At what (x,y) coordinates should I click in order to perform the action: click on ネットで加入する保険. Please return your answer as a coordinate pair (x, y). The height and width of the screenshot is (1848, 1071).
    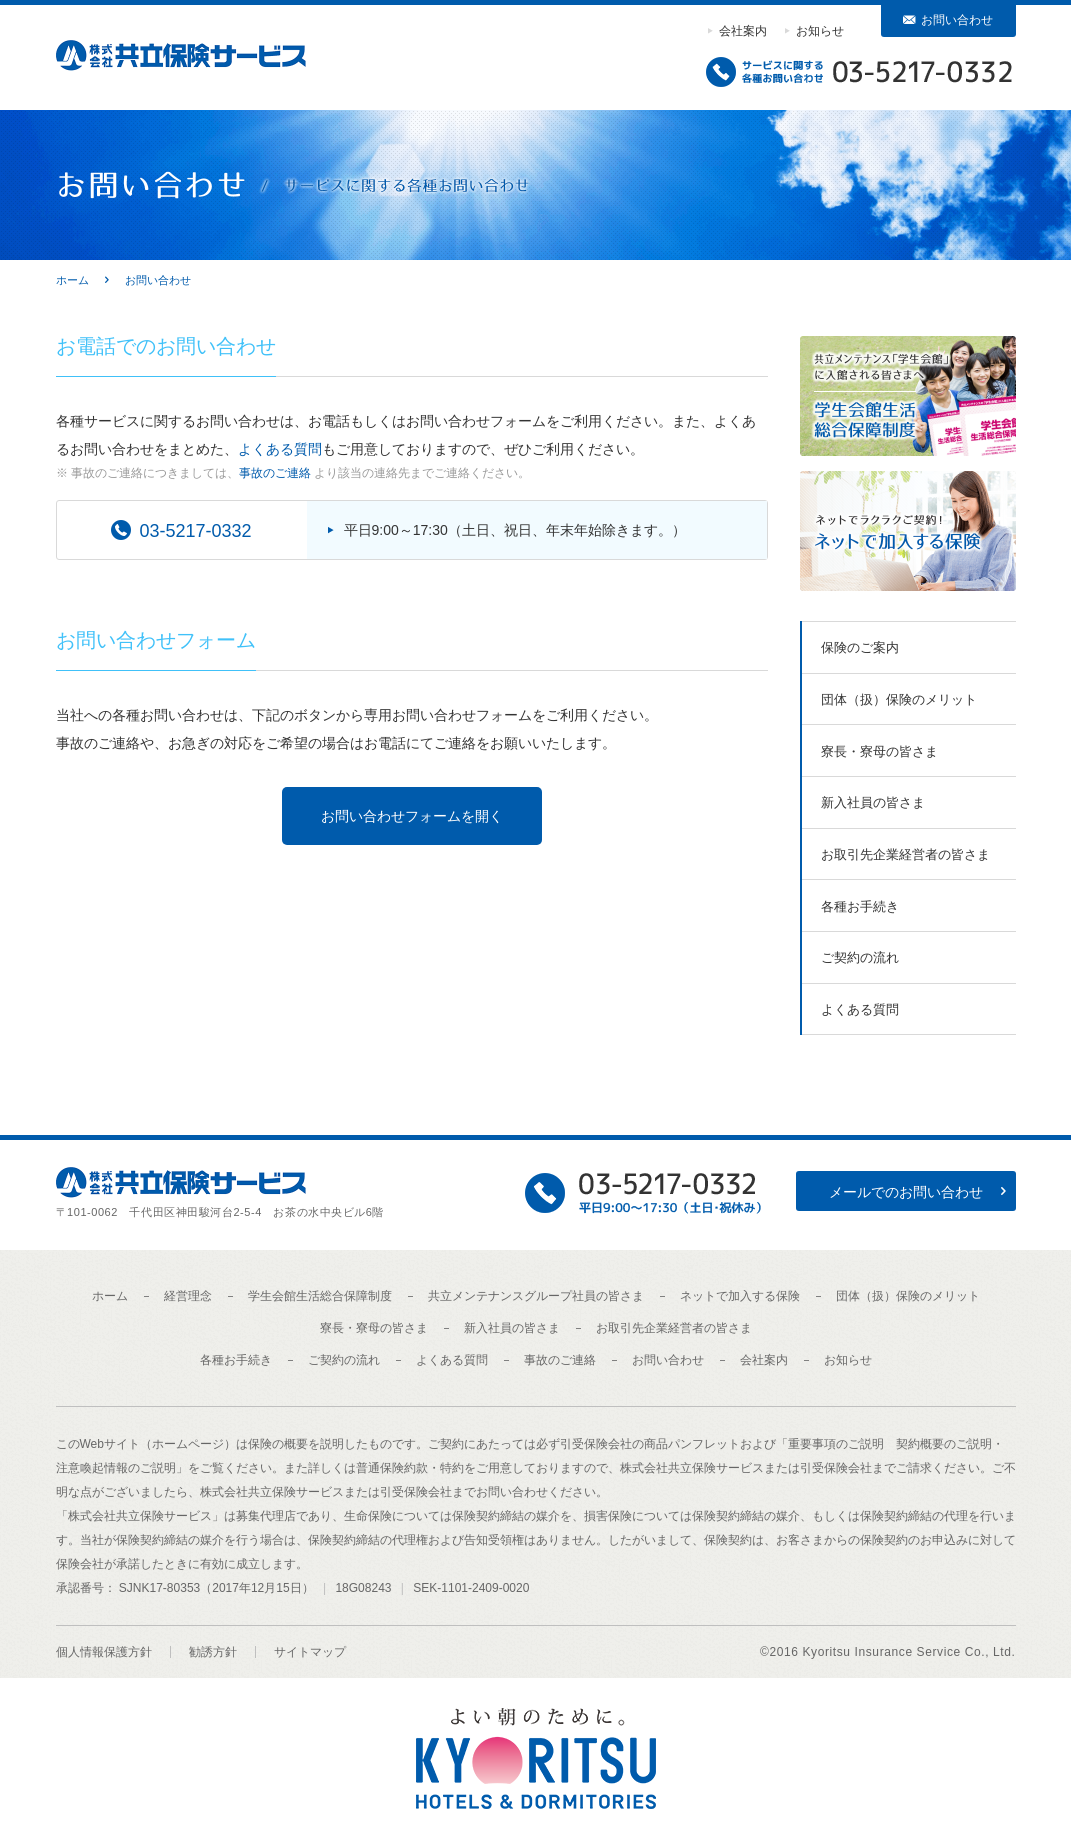
    Looking at the image, I should click on (740, 1296).